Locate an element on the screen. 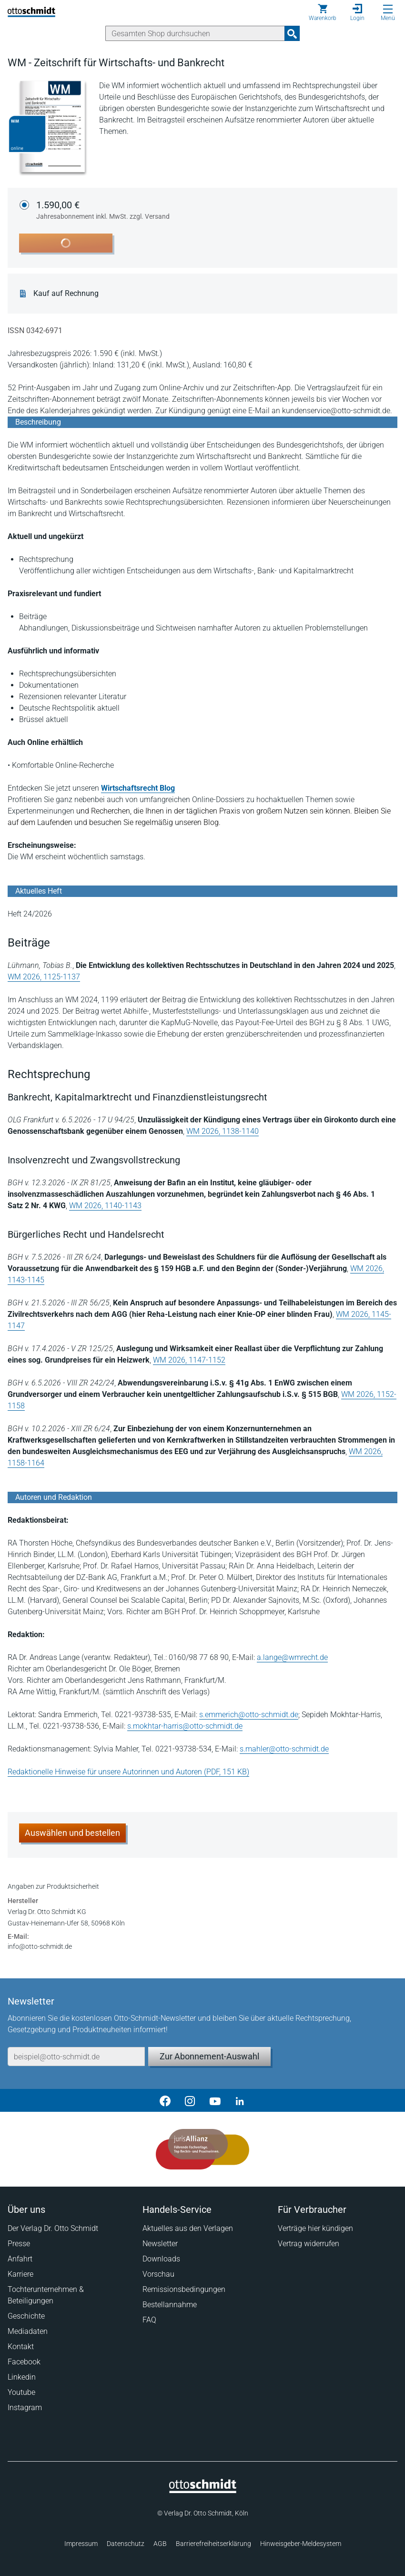 Image resolution: width=405 pixels, height=2576 pixels. Anfahrt is located at coordinates (20, 2258).